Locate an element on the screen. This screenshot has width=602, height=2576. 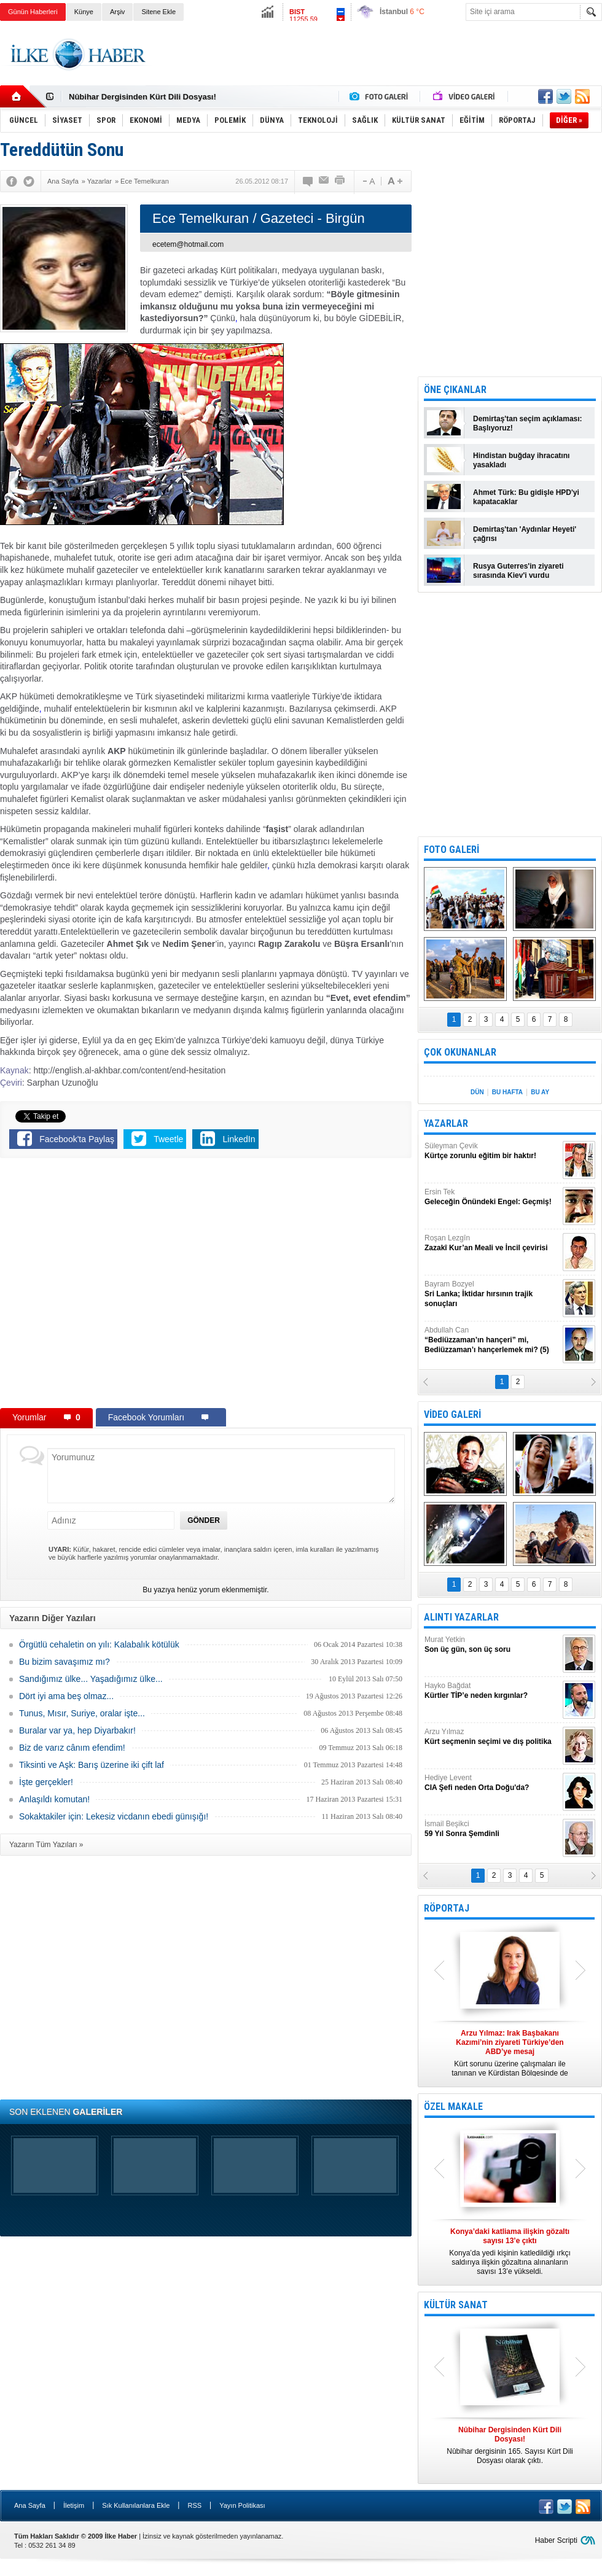
Tiksinti ve Aşk: Barış üzerine iki çift laf is located at coordinates (91, 1765).